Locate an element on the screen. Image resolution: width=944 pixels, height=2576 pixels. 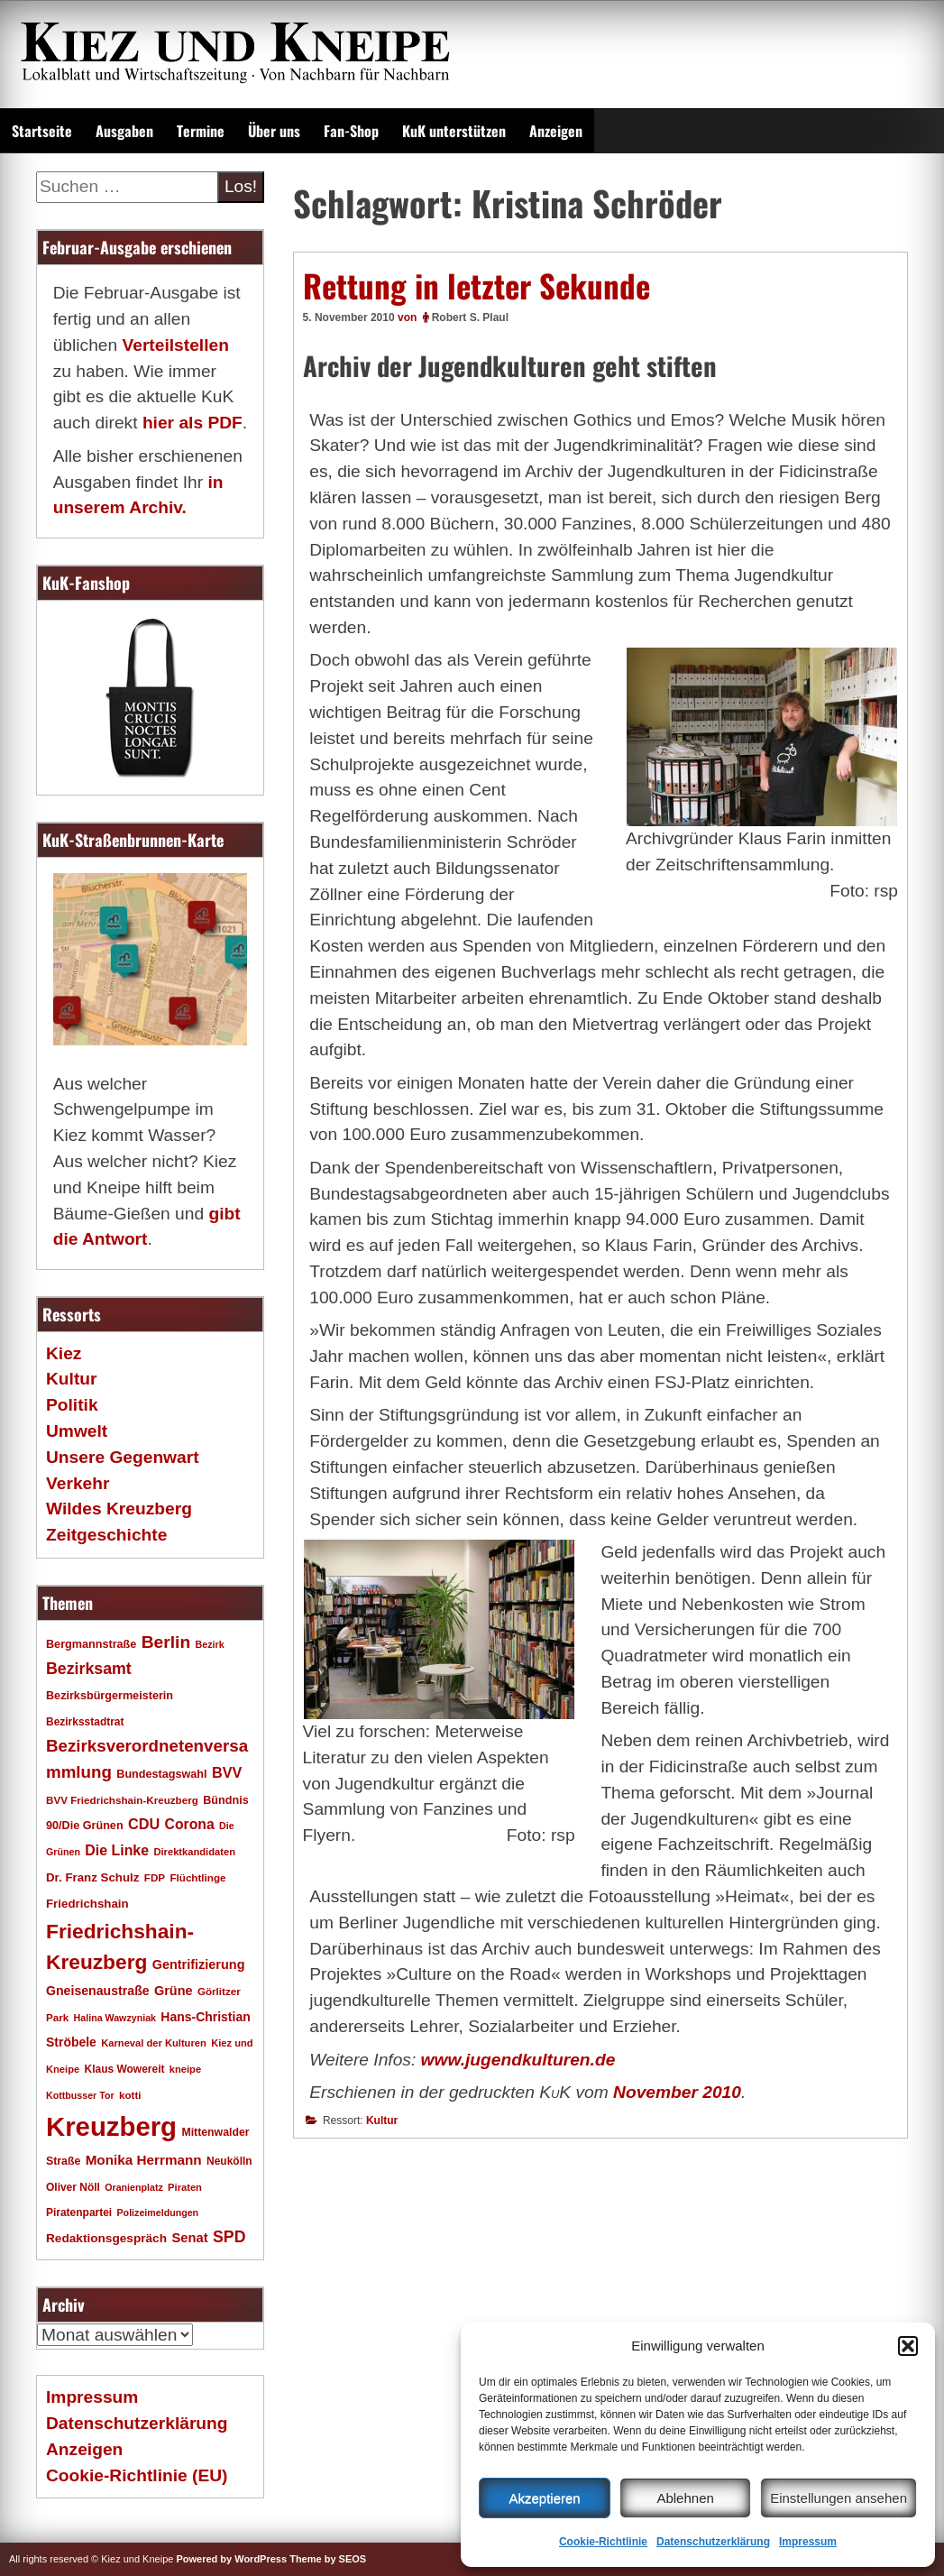
Gneisenaustraße [Gneisenaustraße (25 Einträge)] is located at coordinates (98, 1990).